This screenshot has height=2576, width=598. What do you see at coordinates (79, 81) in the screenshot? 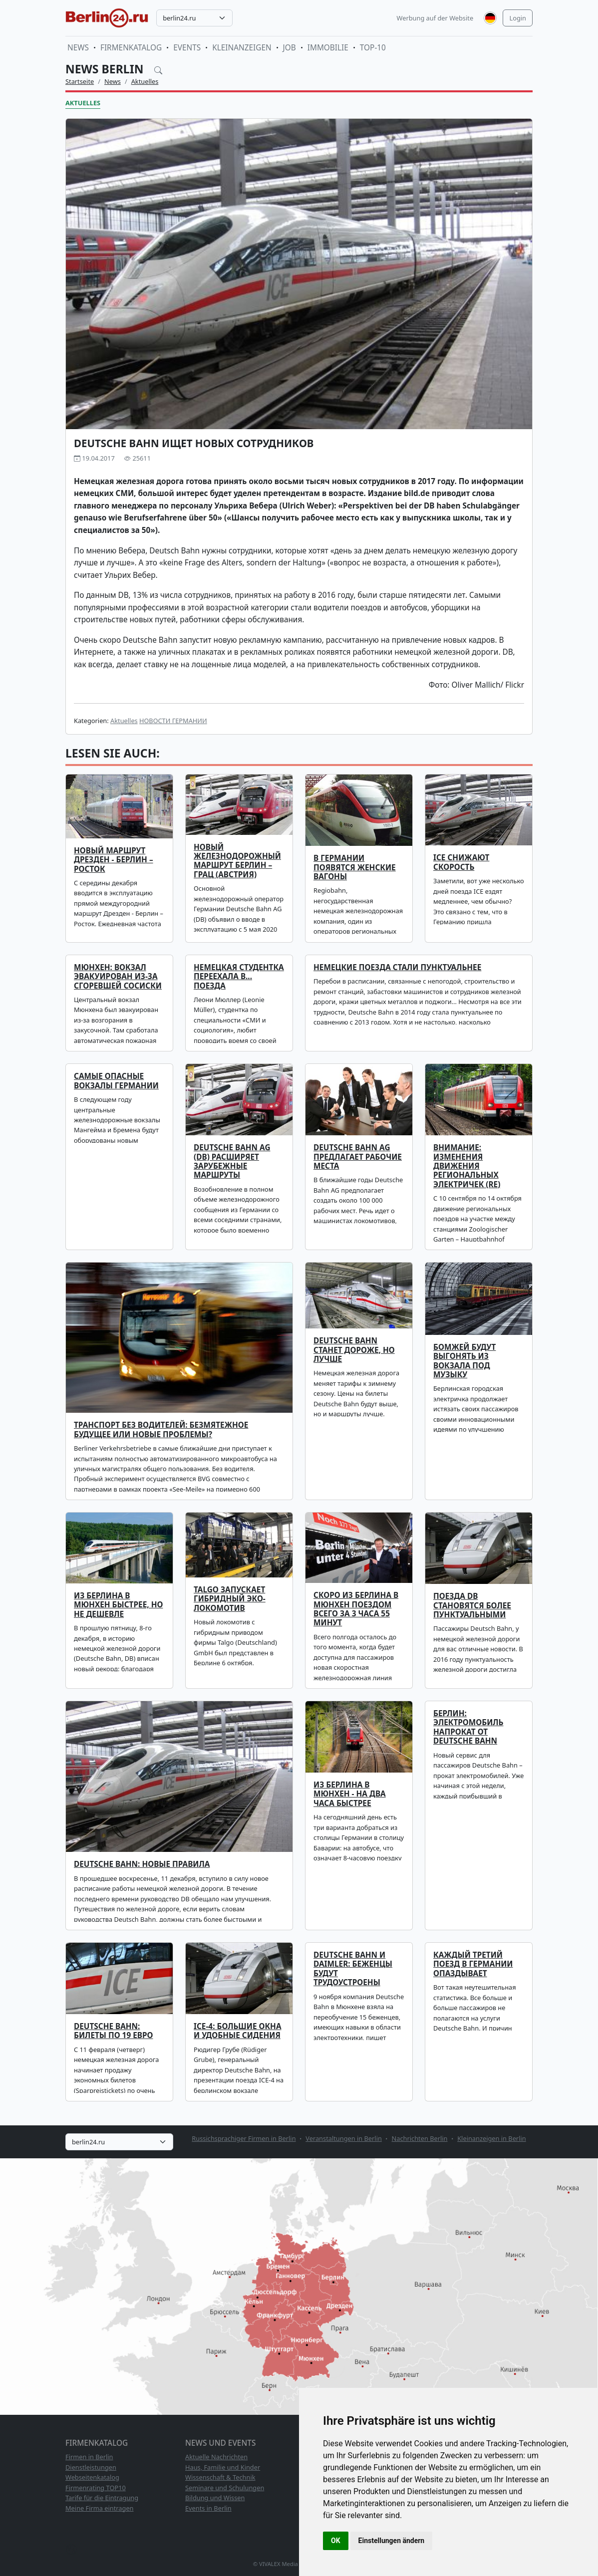
I see `Startseite` at bounding box center [79, 81].